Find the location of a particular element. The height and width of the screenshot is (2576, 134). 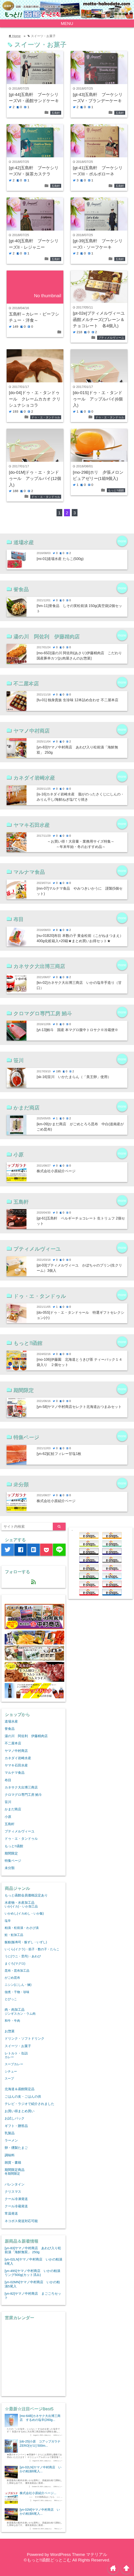

未分類 is located at coordinates (10, 1868).